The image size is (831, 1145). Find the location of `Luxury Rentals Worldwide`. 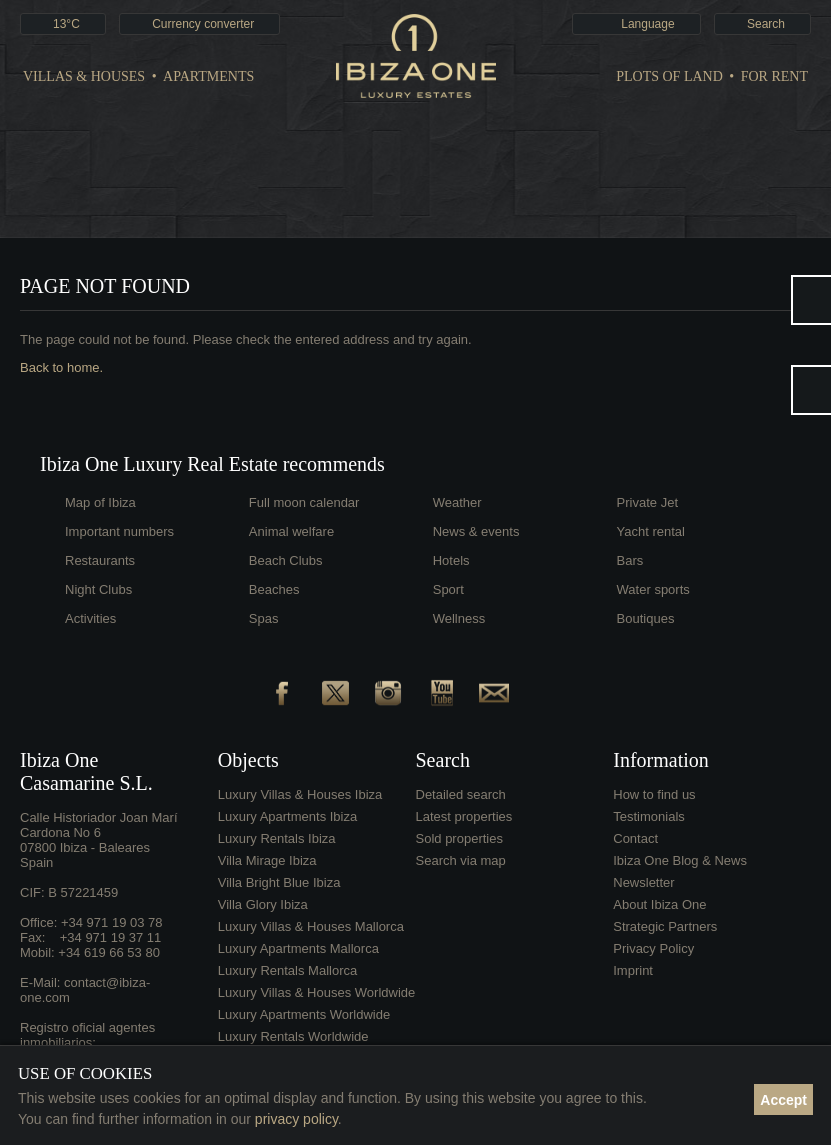

Luxury Rentals Worldwide is located at coordinates (293, 1036).